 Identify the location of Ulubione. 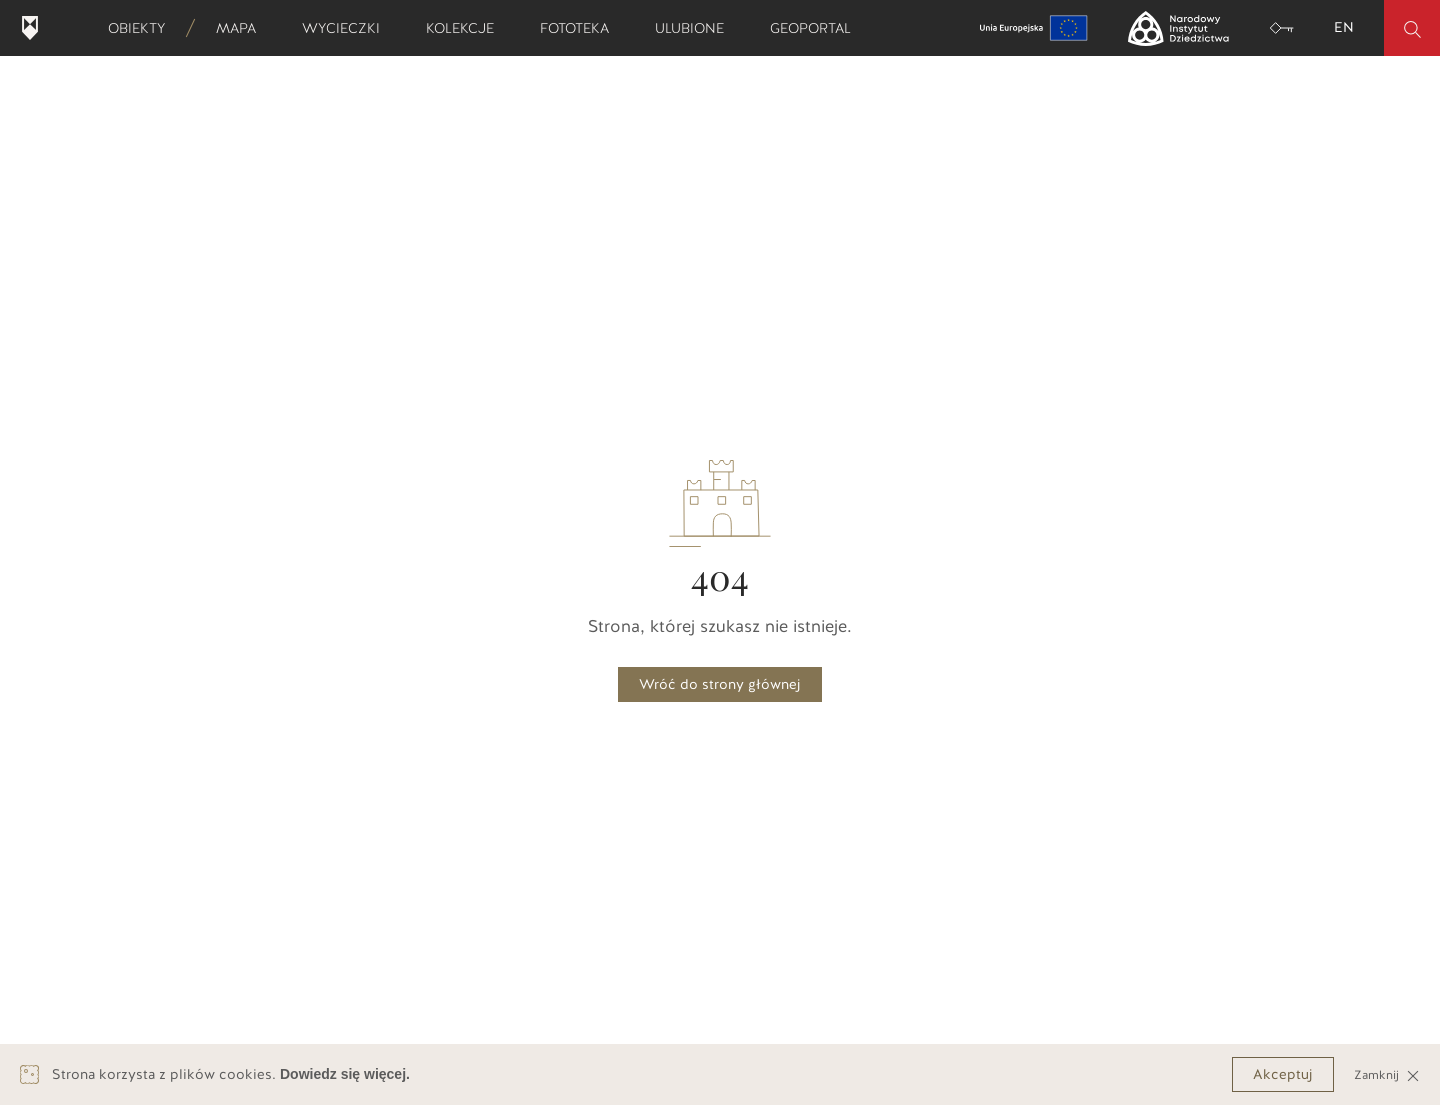
(696, 28).